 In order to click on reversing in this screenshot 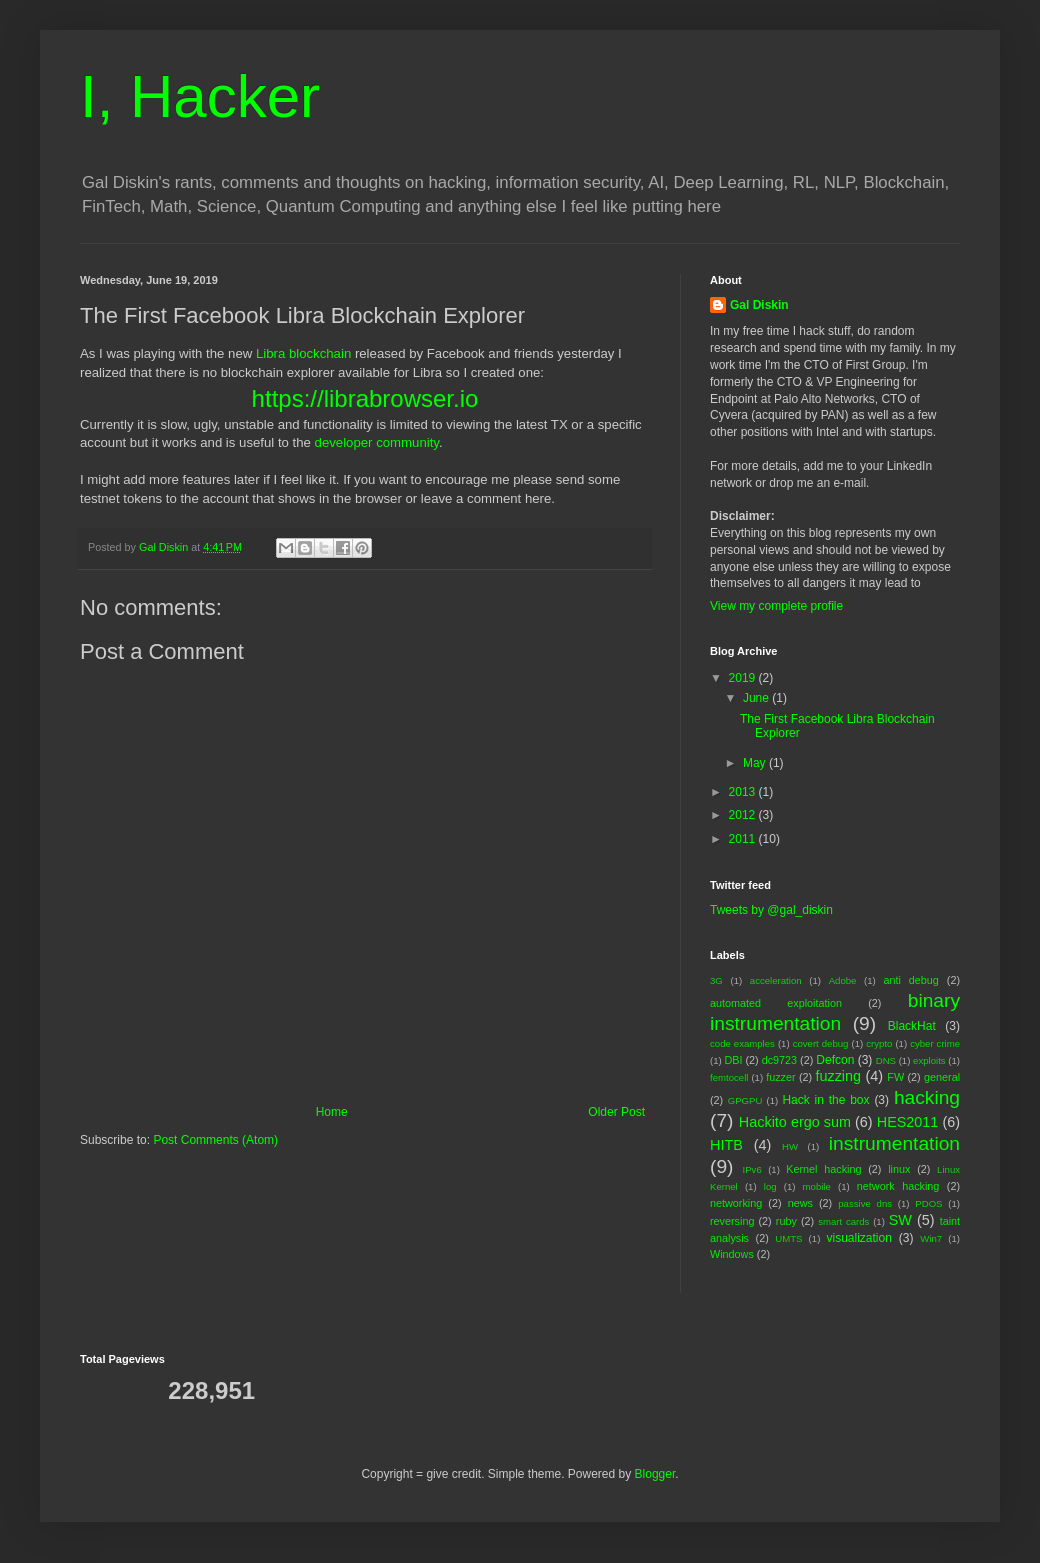, I will do `click(732, 1221)`.